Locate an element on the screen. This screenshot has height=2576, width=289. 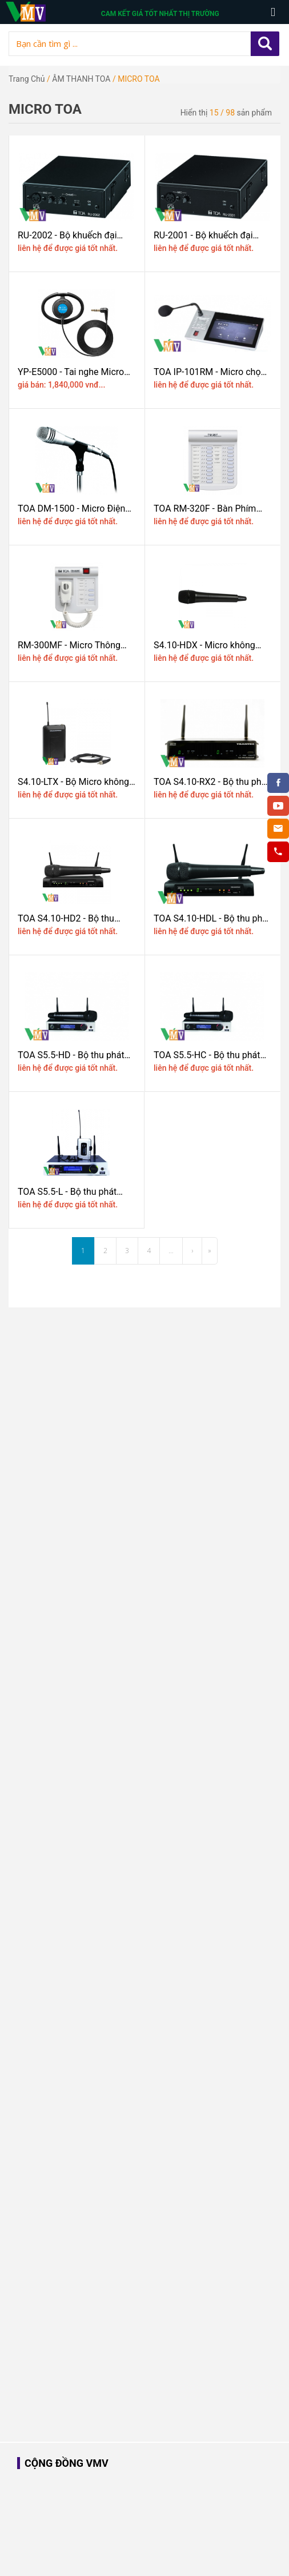
TOA S5.5-L - Bộ thu phát MICRO không dây cầm tay UHF is located at coordinates (71, 1191).